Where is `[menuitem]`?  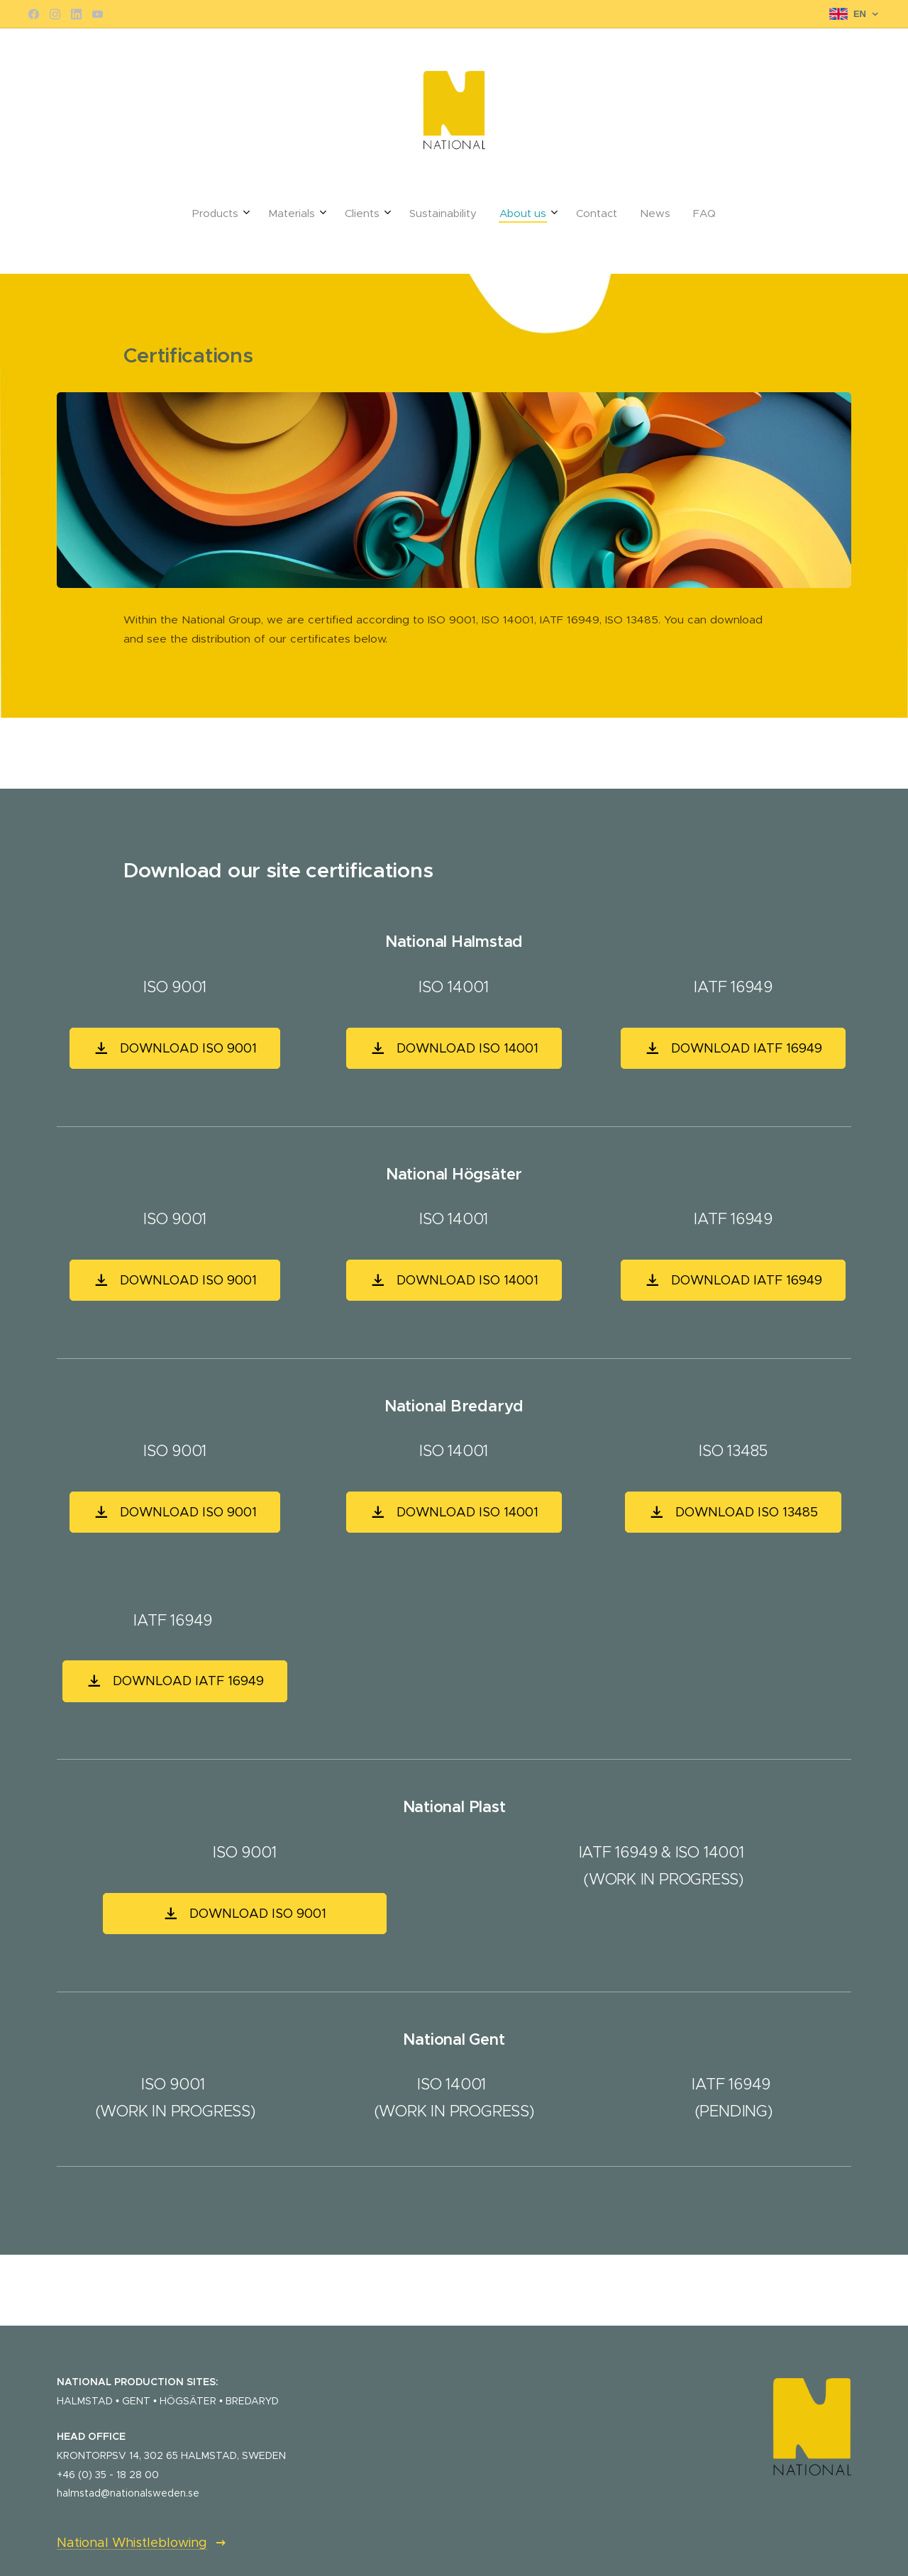 [menuitem] is located at coordinates (369, 213).